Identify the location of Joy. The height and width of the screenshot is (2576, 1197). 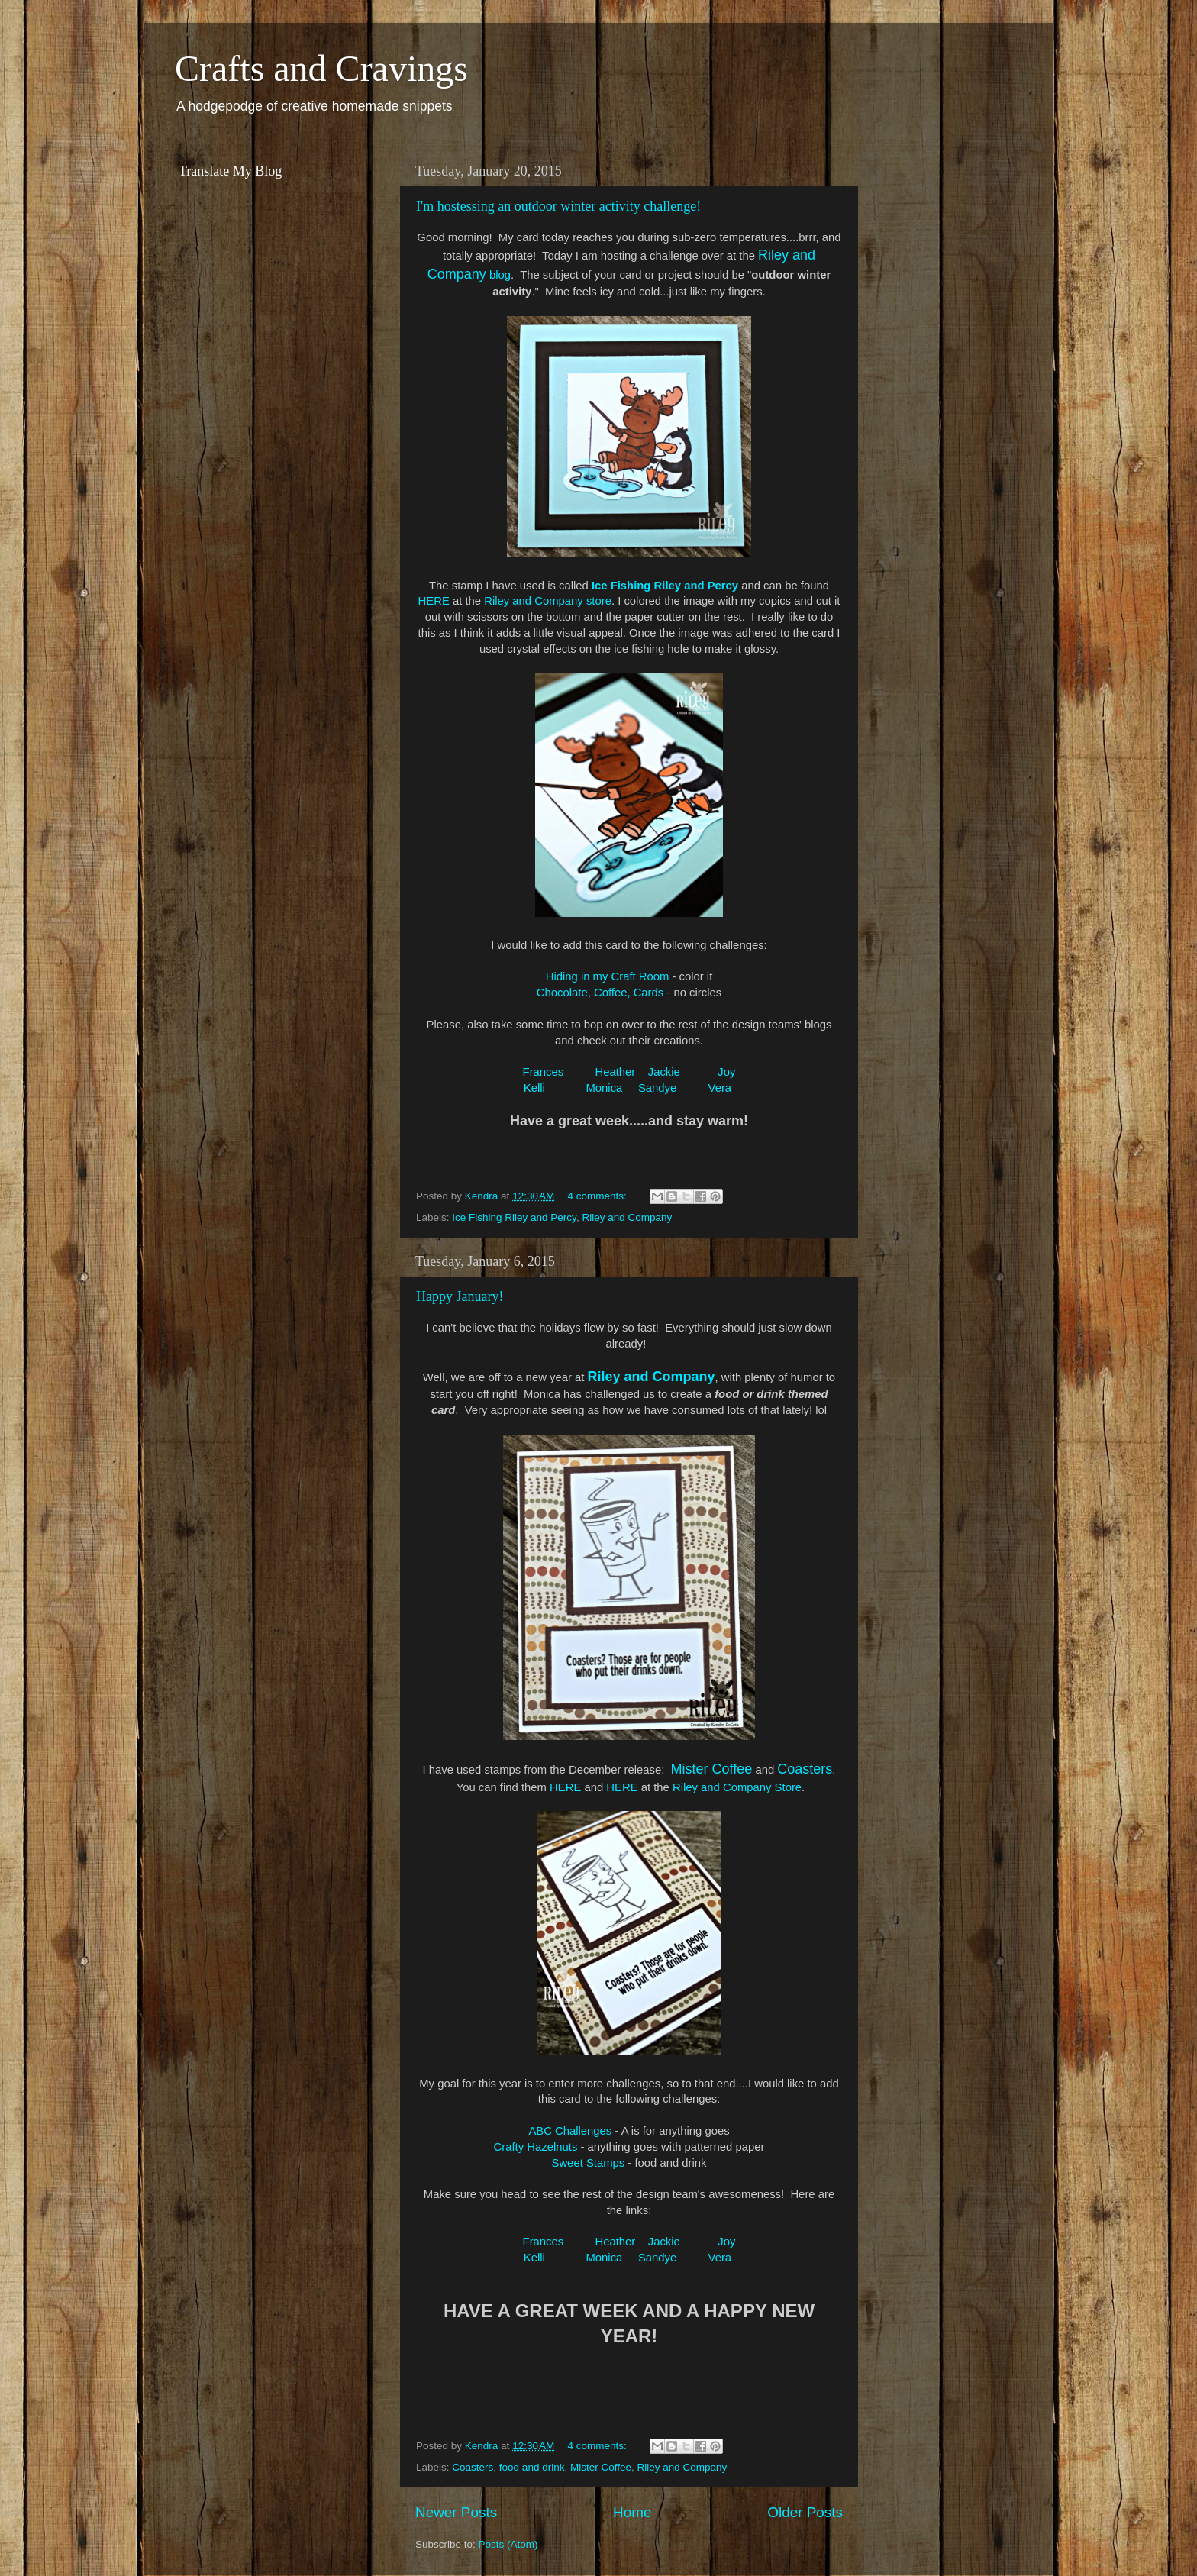
(726, 1072).